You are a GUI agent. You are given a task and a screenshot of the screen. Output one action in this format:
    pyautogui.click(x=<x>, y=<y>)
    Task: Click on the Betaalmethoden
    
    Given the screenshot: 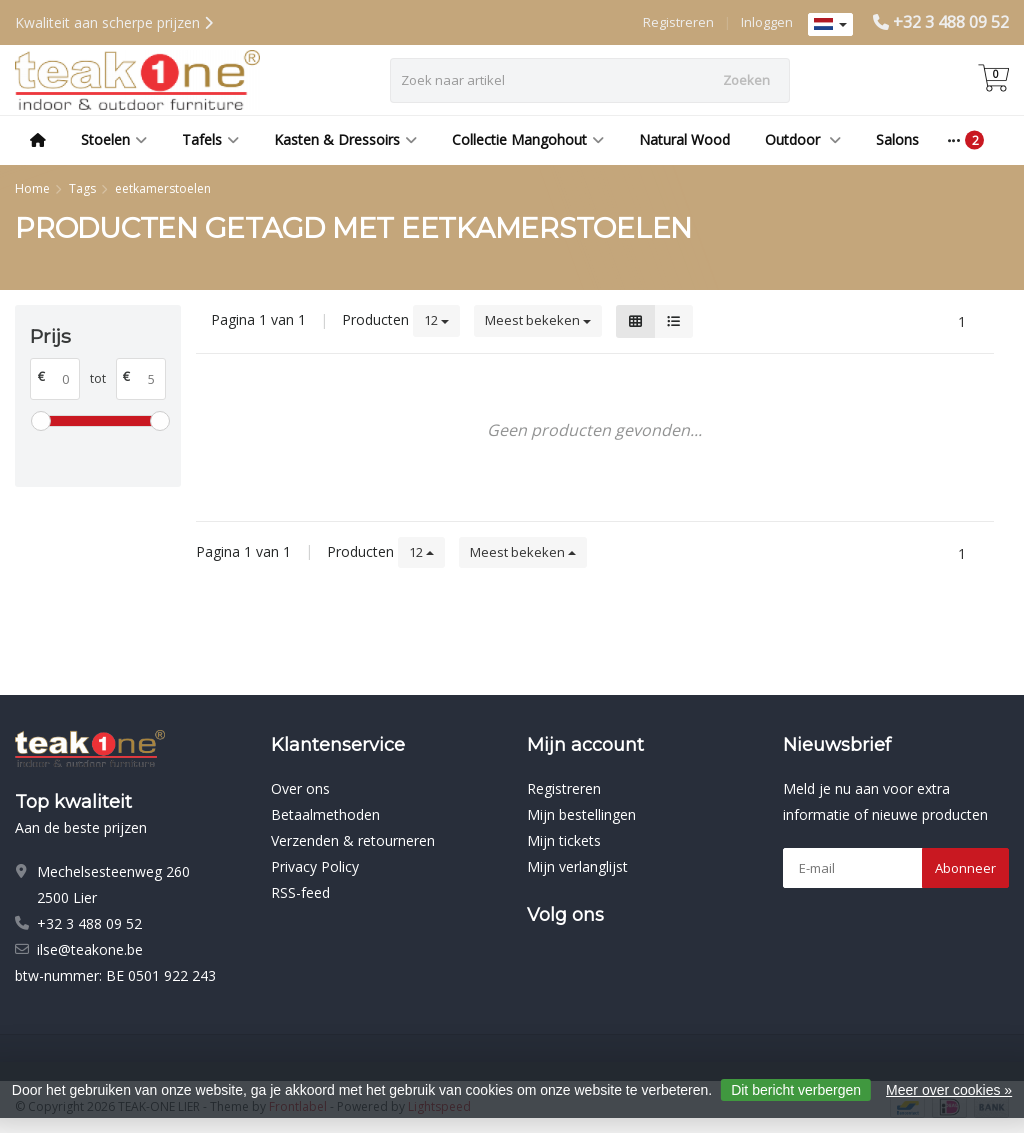 What is the action you would take?
    pyautogui.click(x=325, y=814)
    